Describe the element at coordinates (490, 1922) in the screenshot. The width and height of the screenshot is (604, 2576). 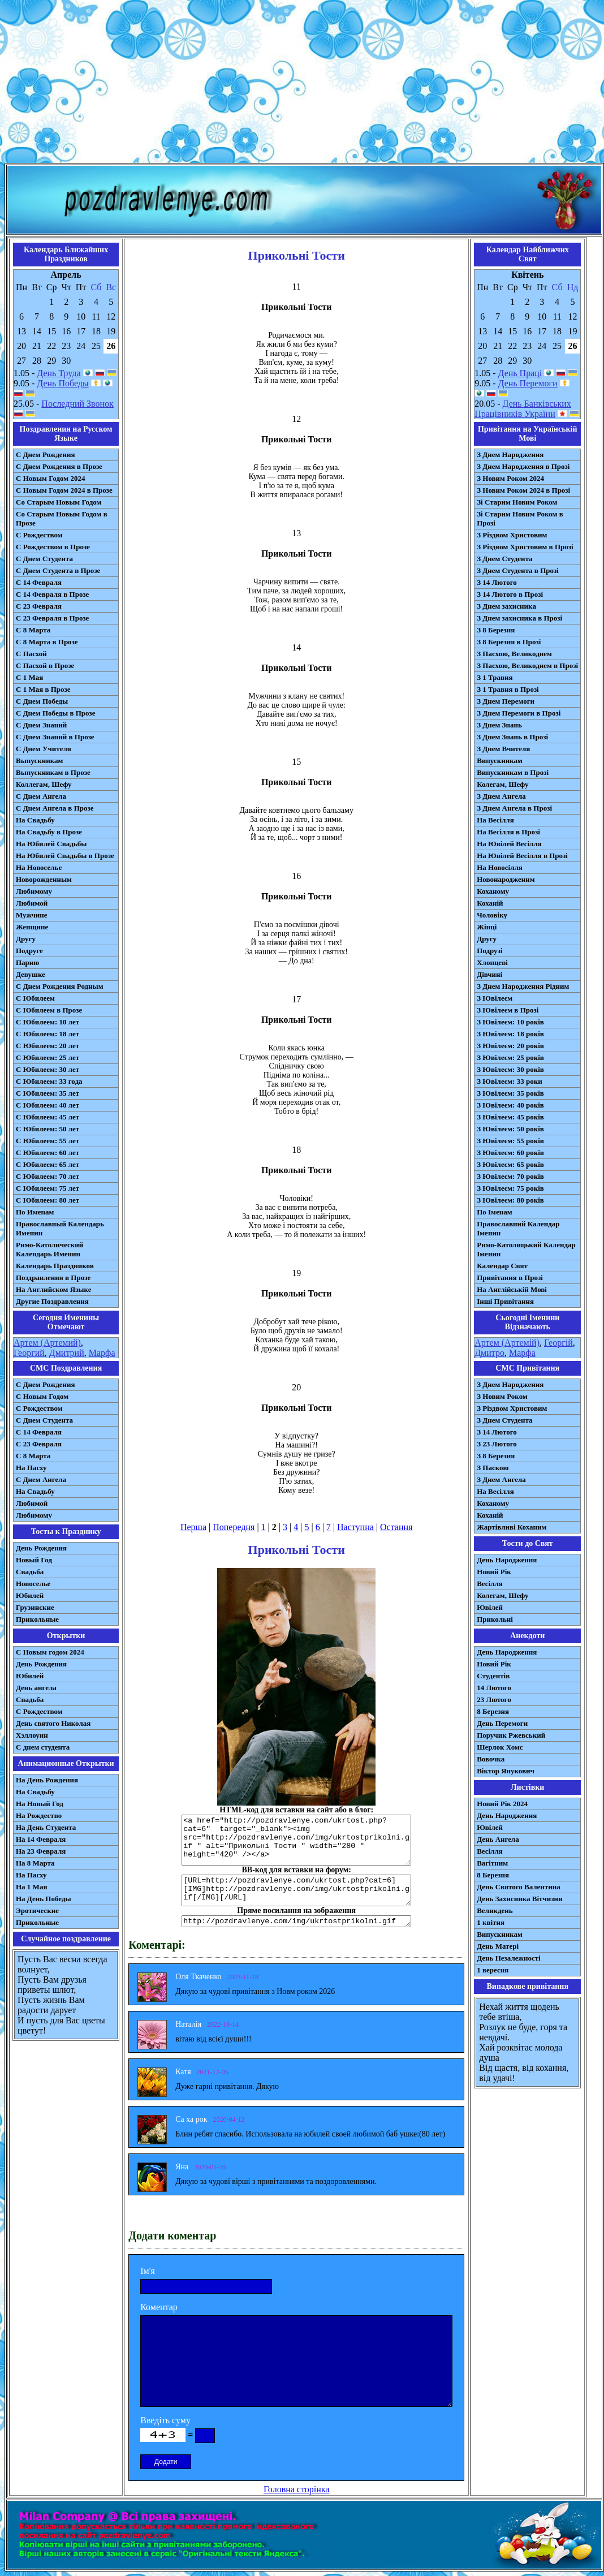
I see `1 квітня` at that location.